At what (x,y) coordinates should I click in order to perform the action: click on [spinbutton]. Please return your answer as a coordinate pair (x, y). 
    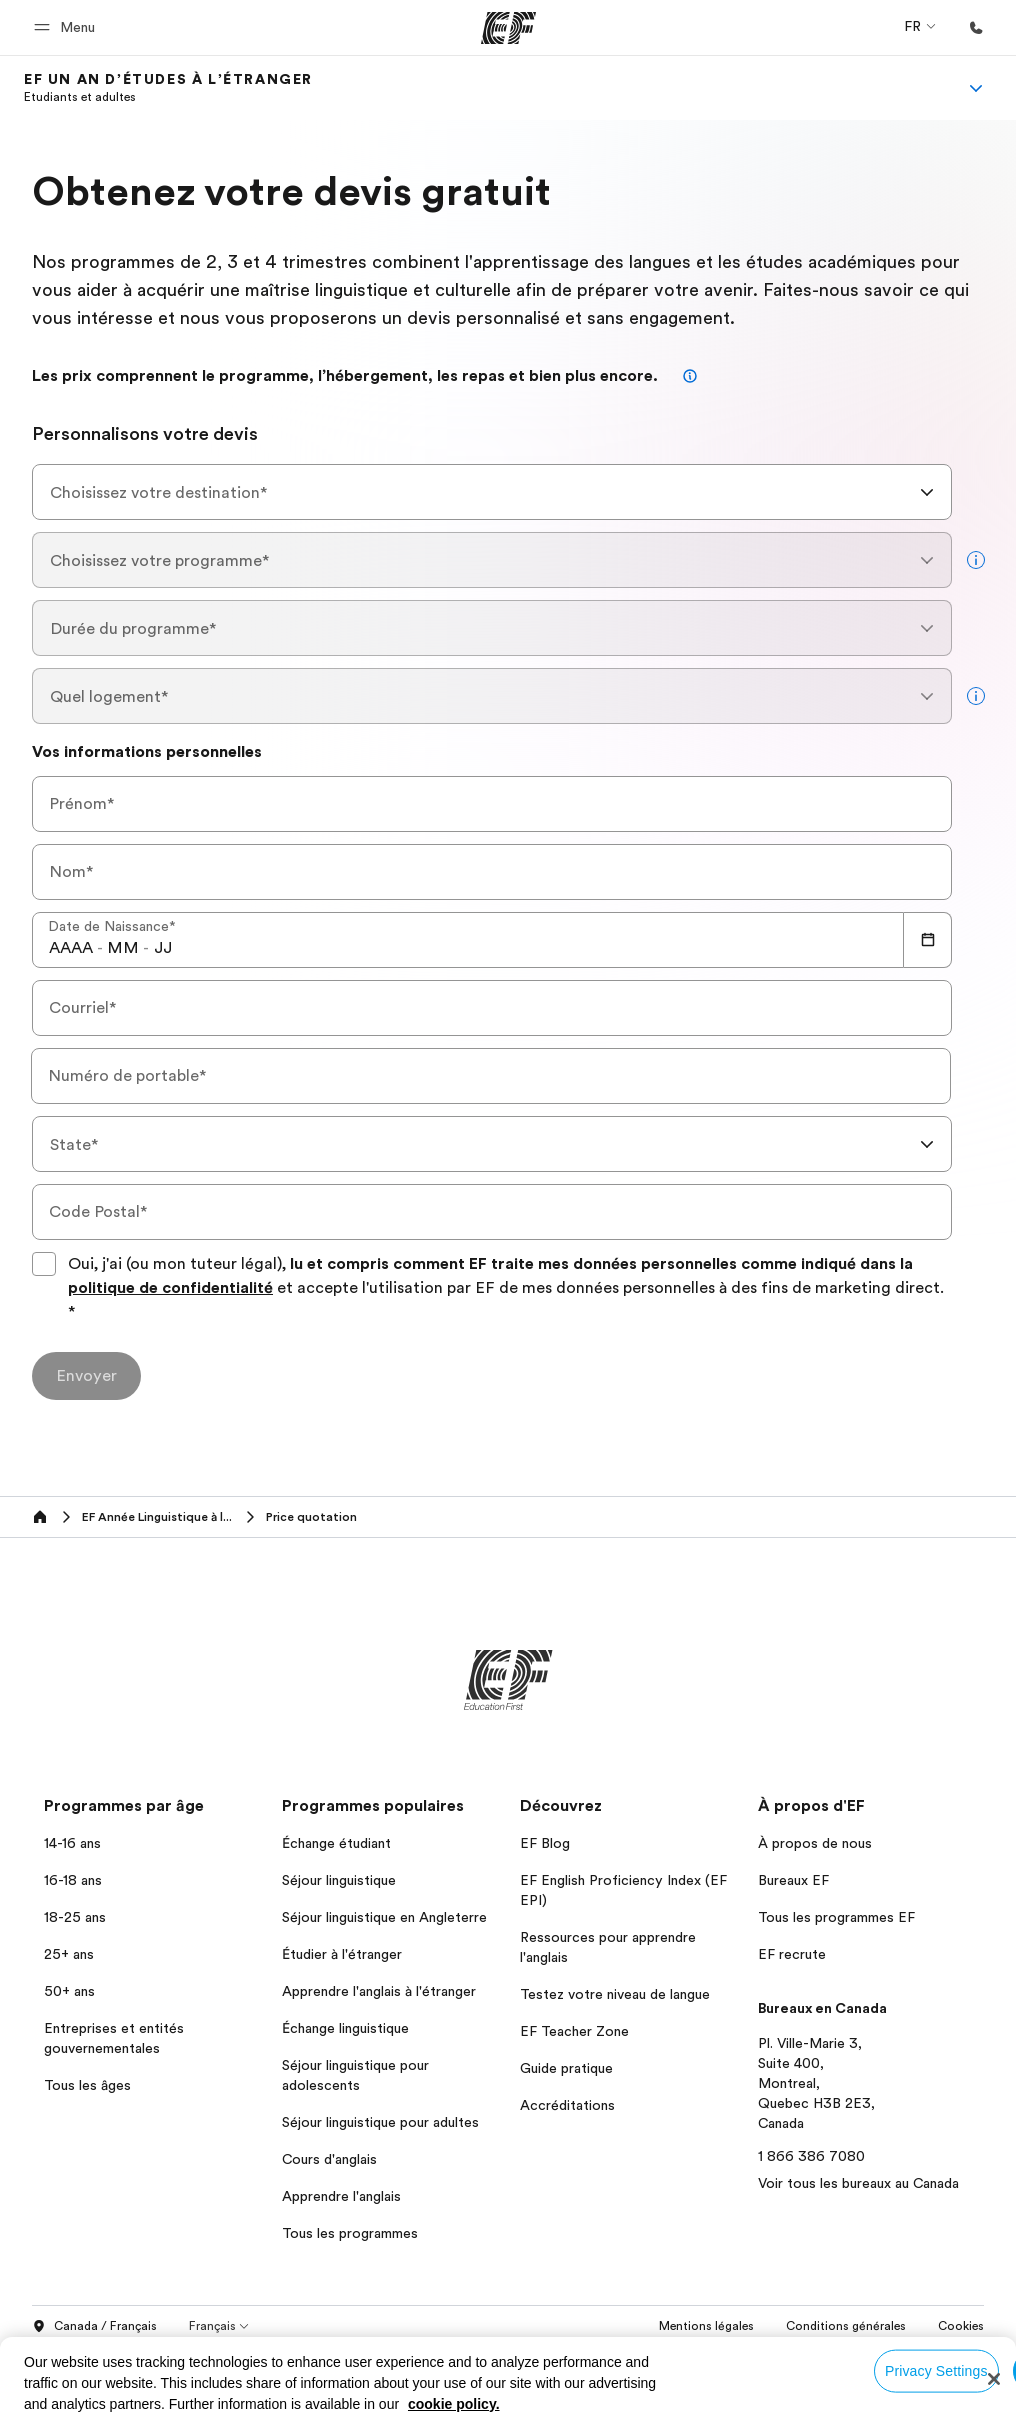
    Looking at the image, I should click on (71, 948).